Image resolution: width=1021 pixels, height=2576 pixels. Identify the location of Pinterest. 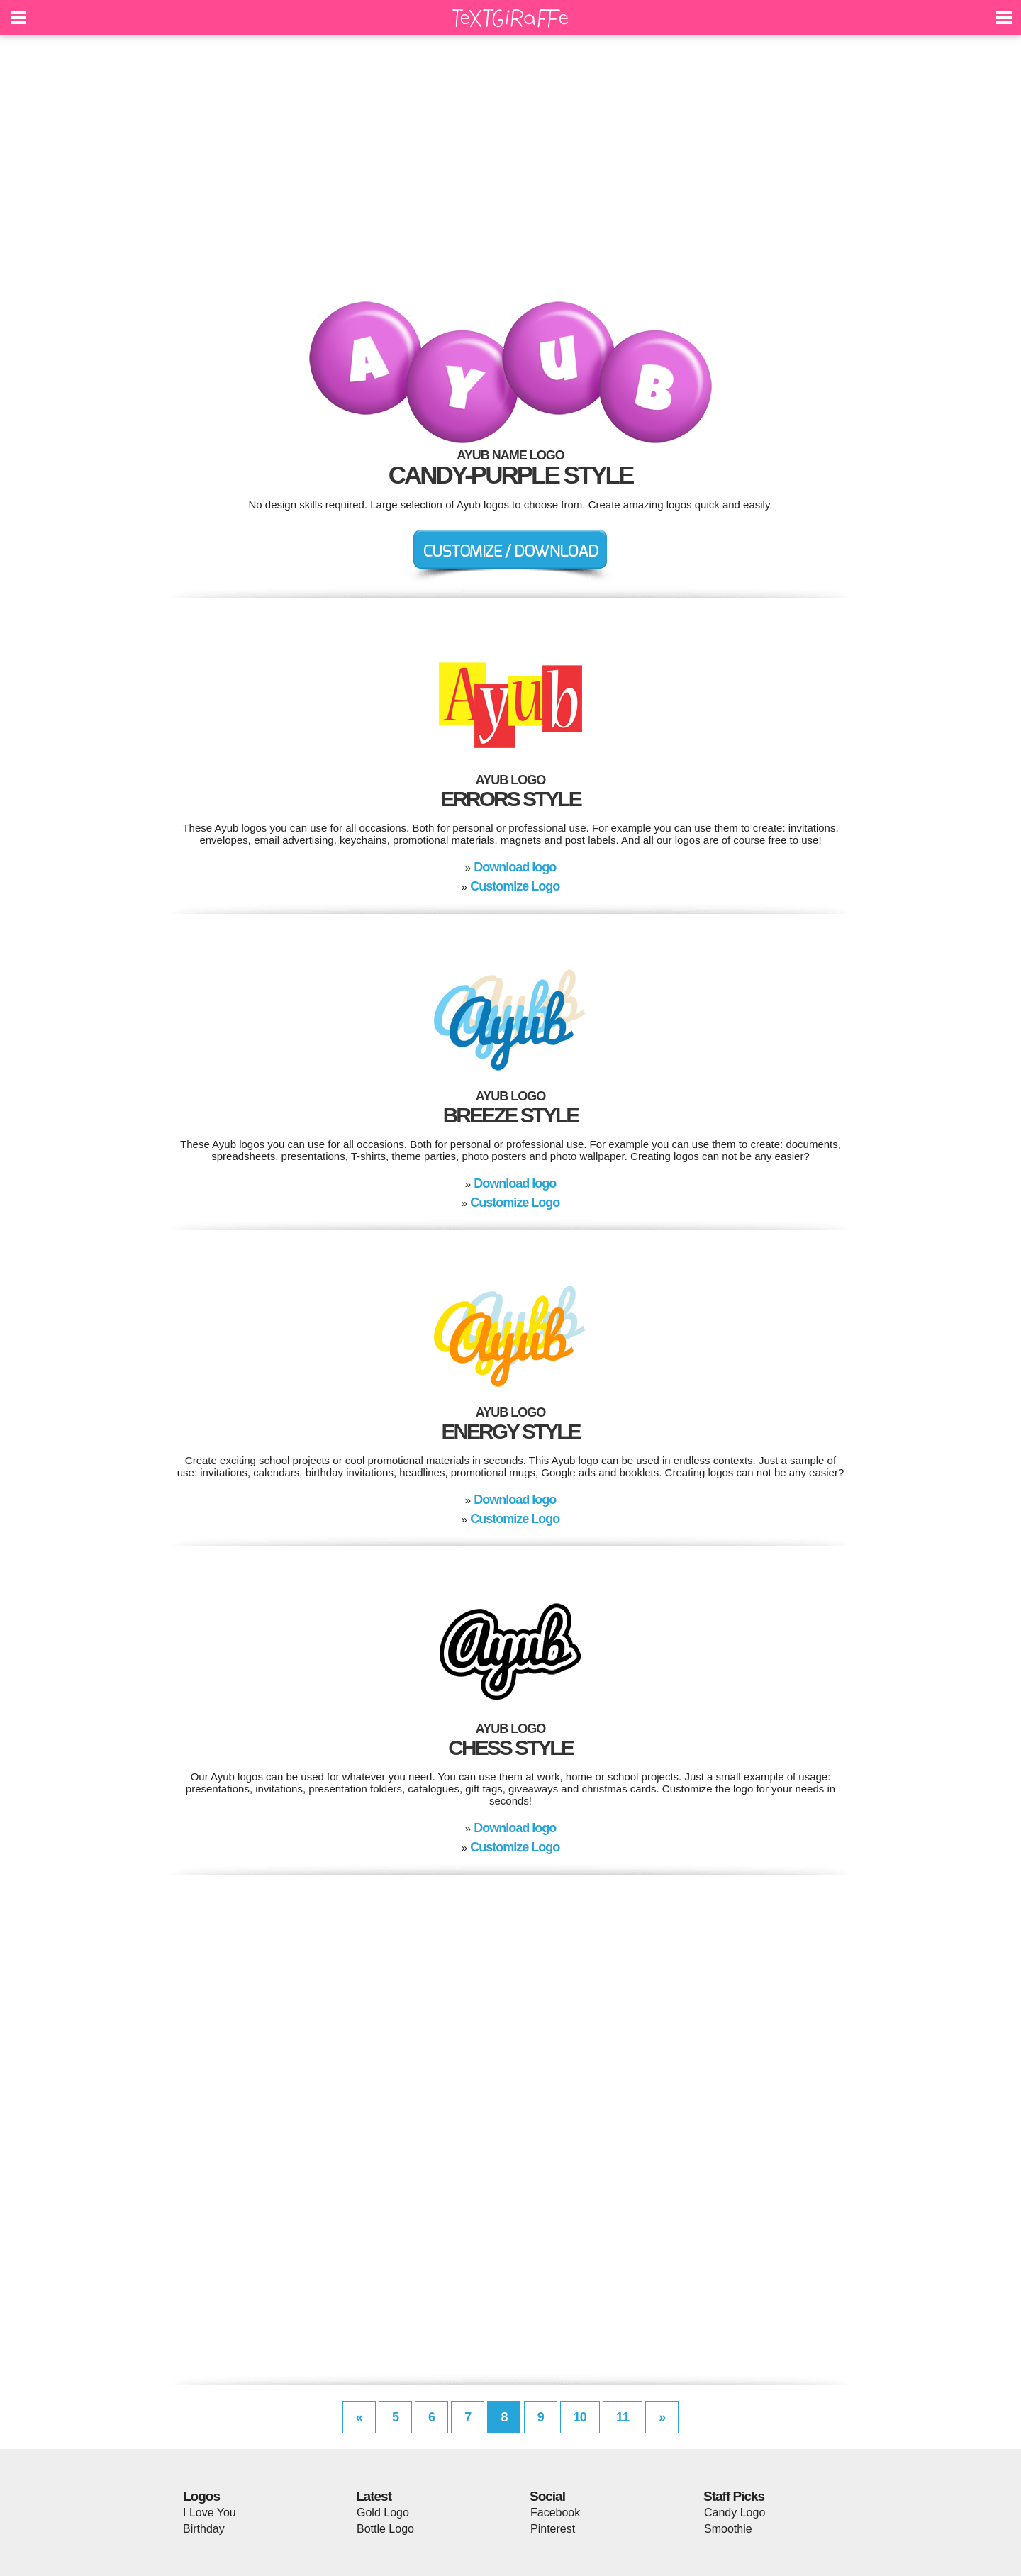
(552, 2529).